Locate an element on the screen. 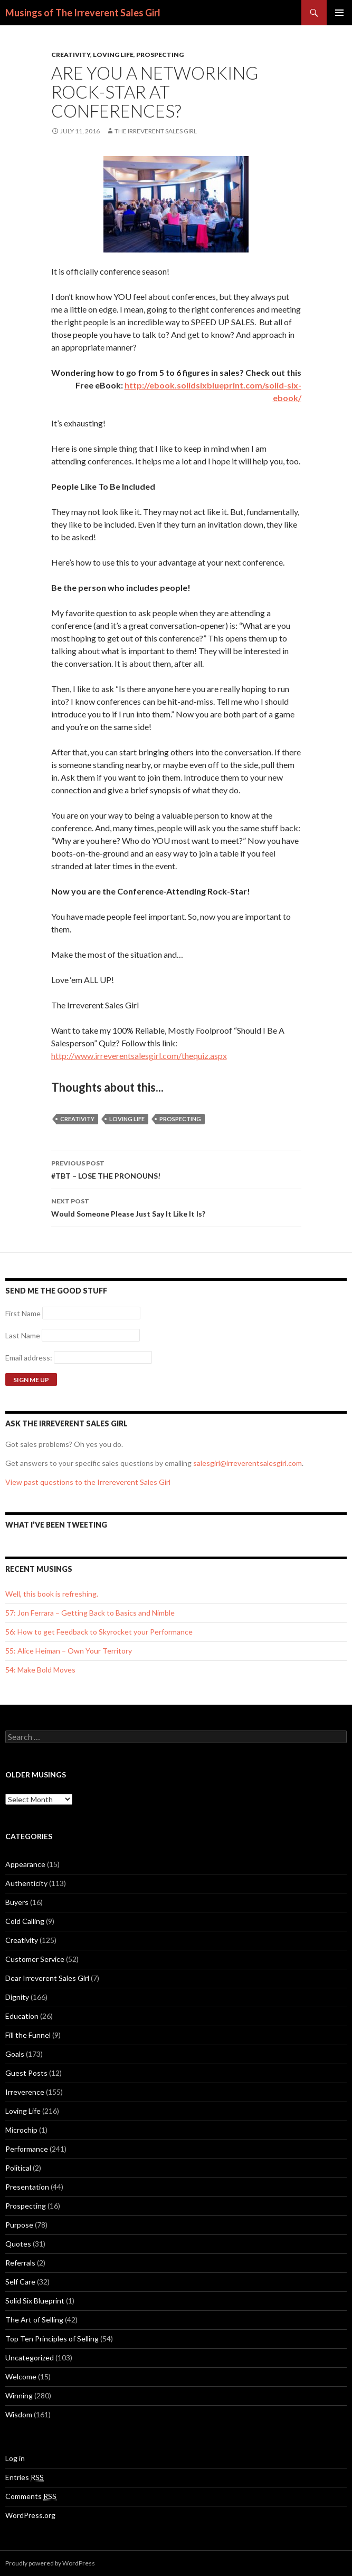  Presentation is located at coordinates (27, 2186).